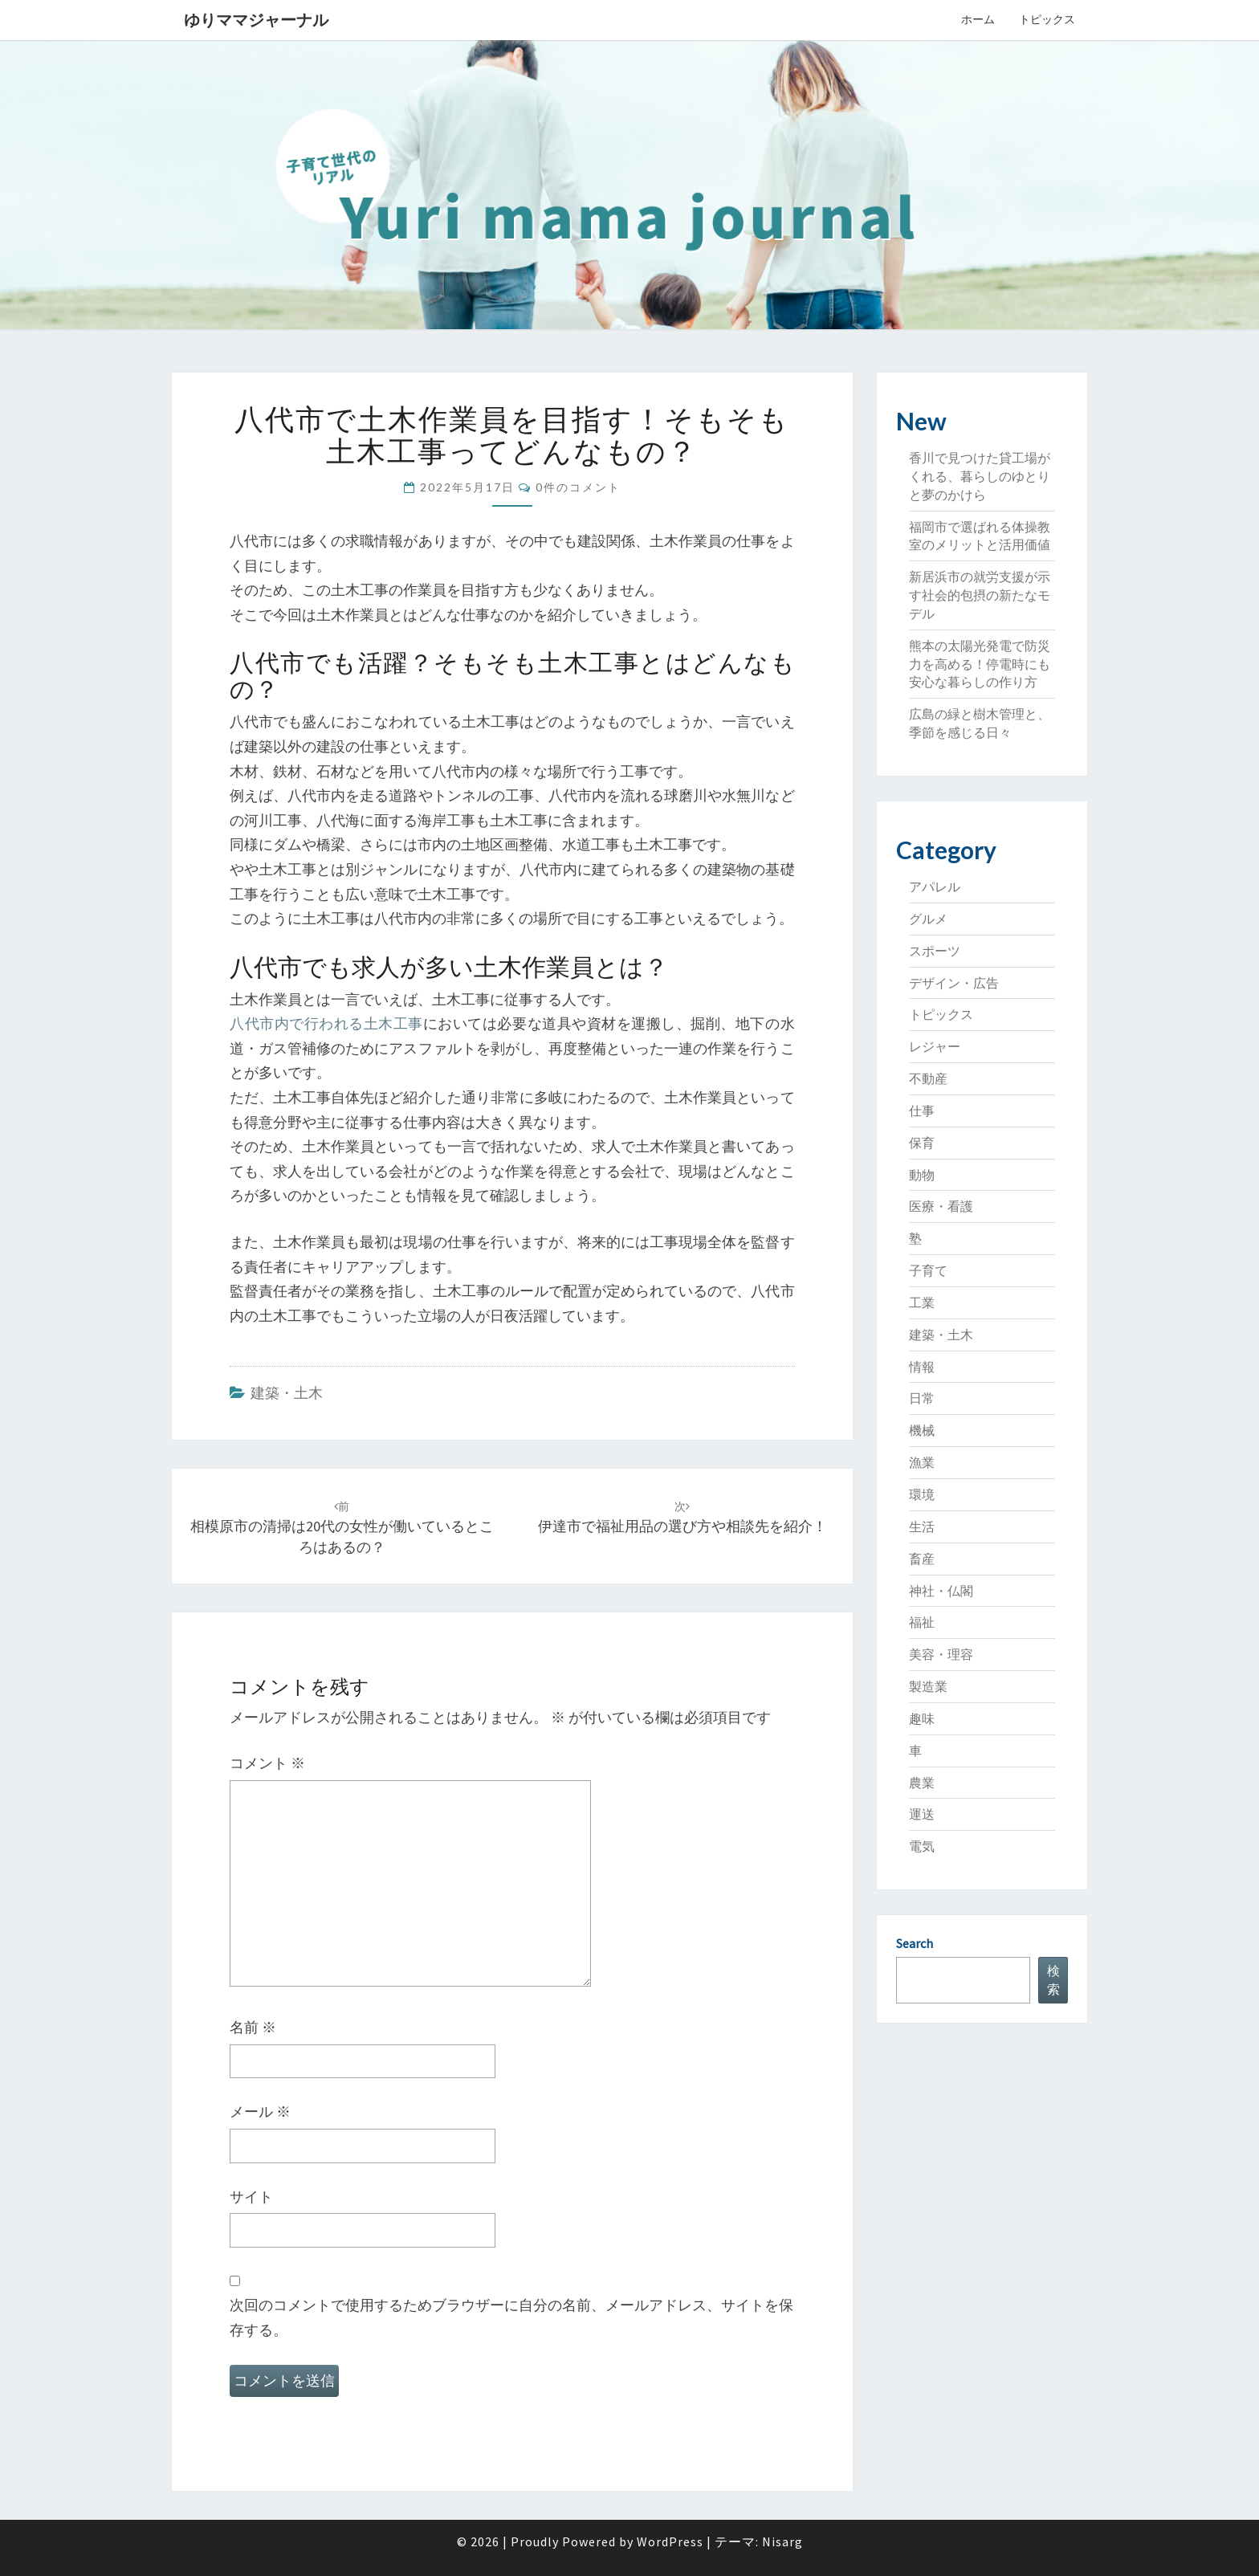 Image resolution: width=1259 pixels, height=2576 pixels. What do you see at coordinates (941, 1654) in the screenshot?
I see `美容・理容` at bounding box center [941, 1654].